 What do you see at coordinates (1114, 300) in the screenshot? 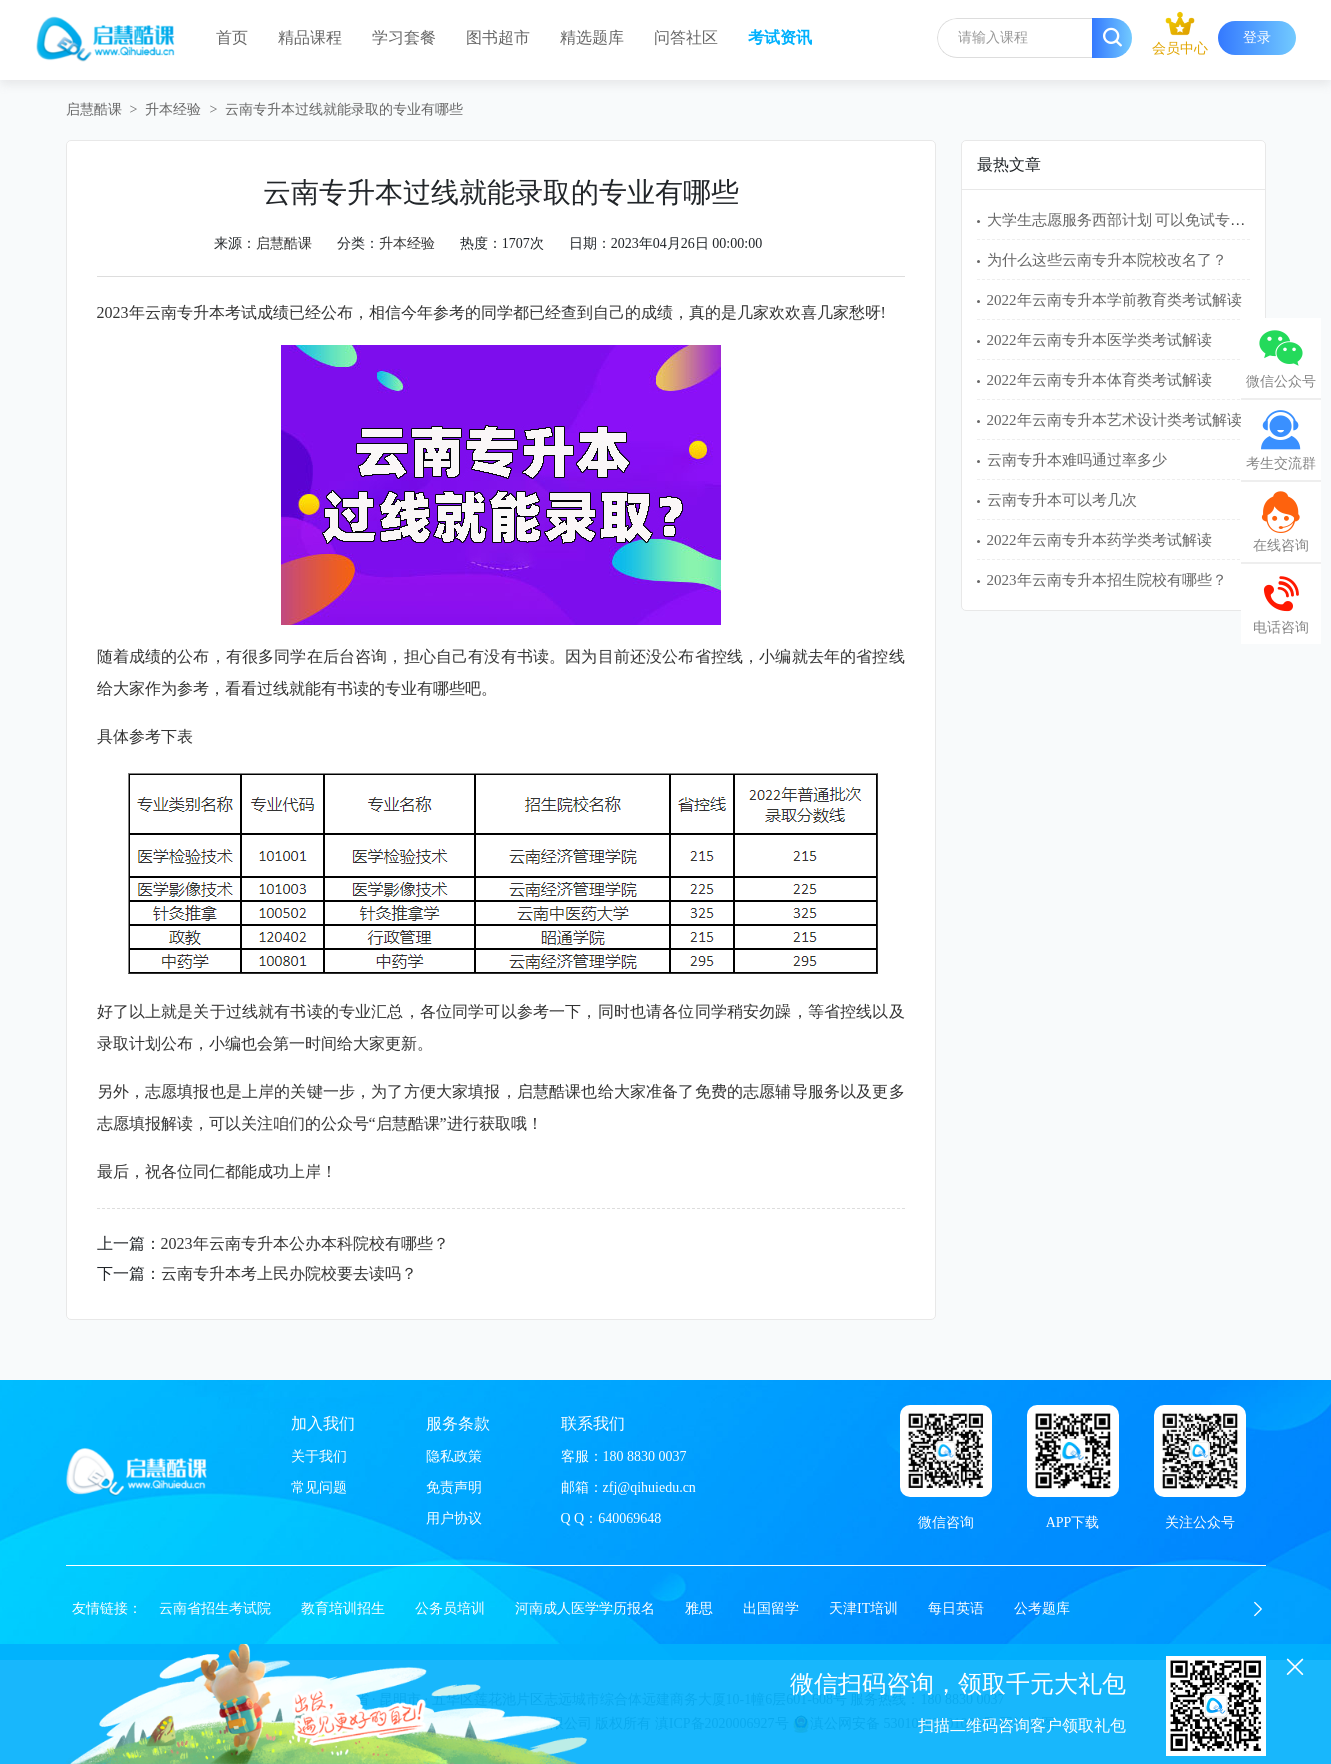
I see `2022年云南专升本学前教育类考试解读` at bounding box center [1114, 300].